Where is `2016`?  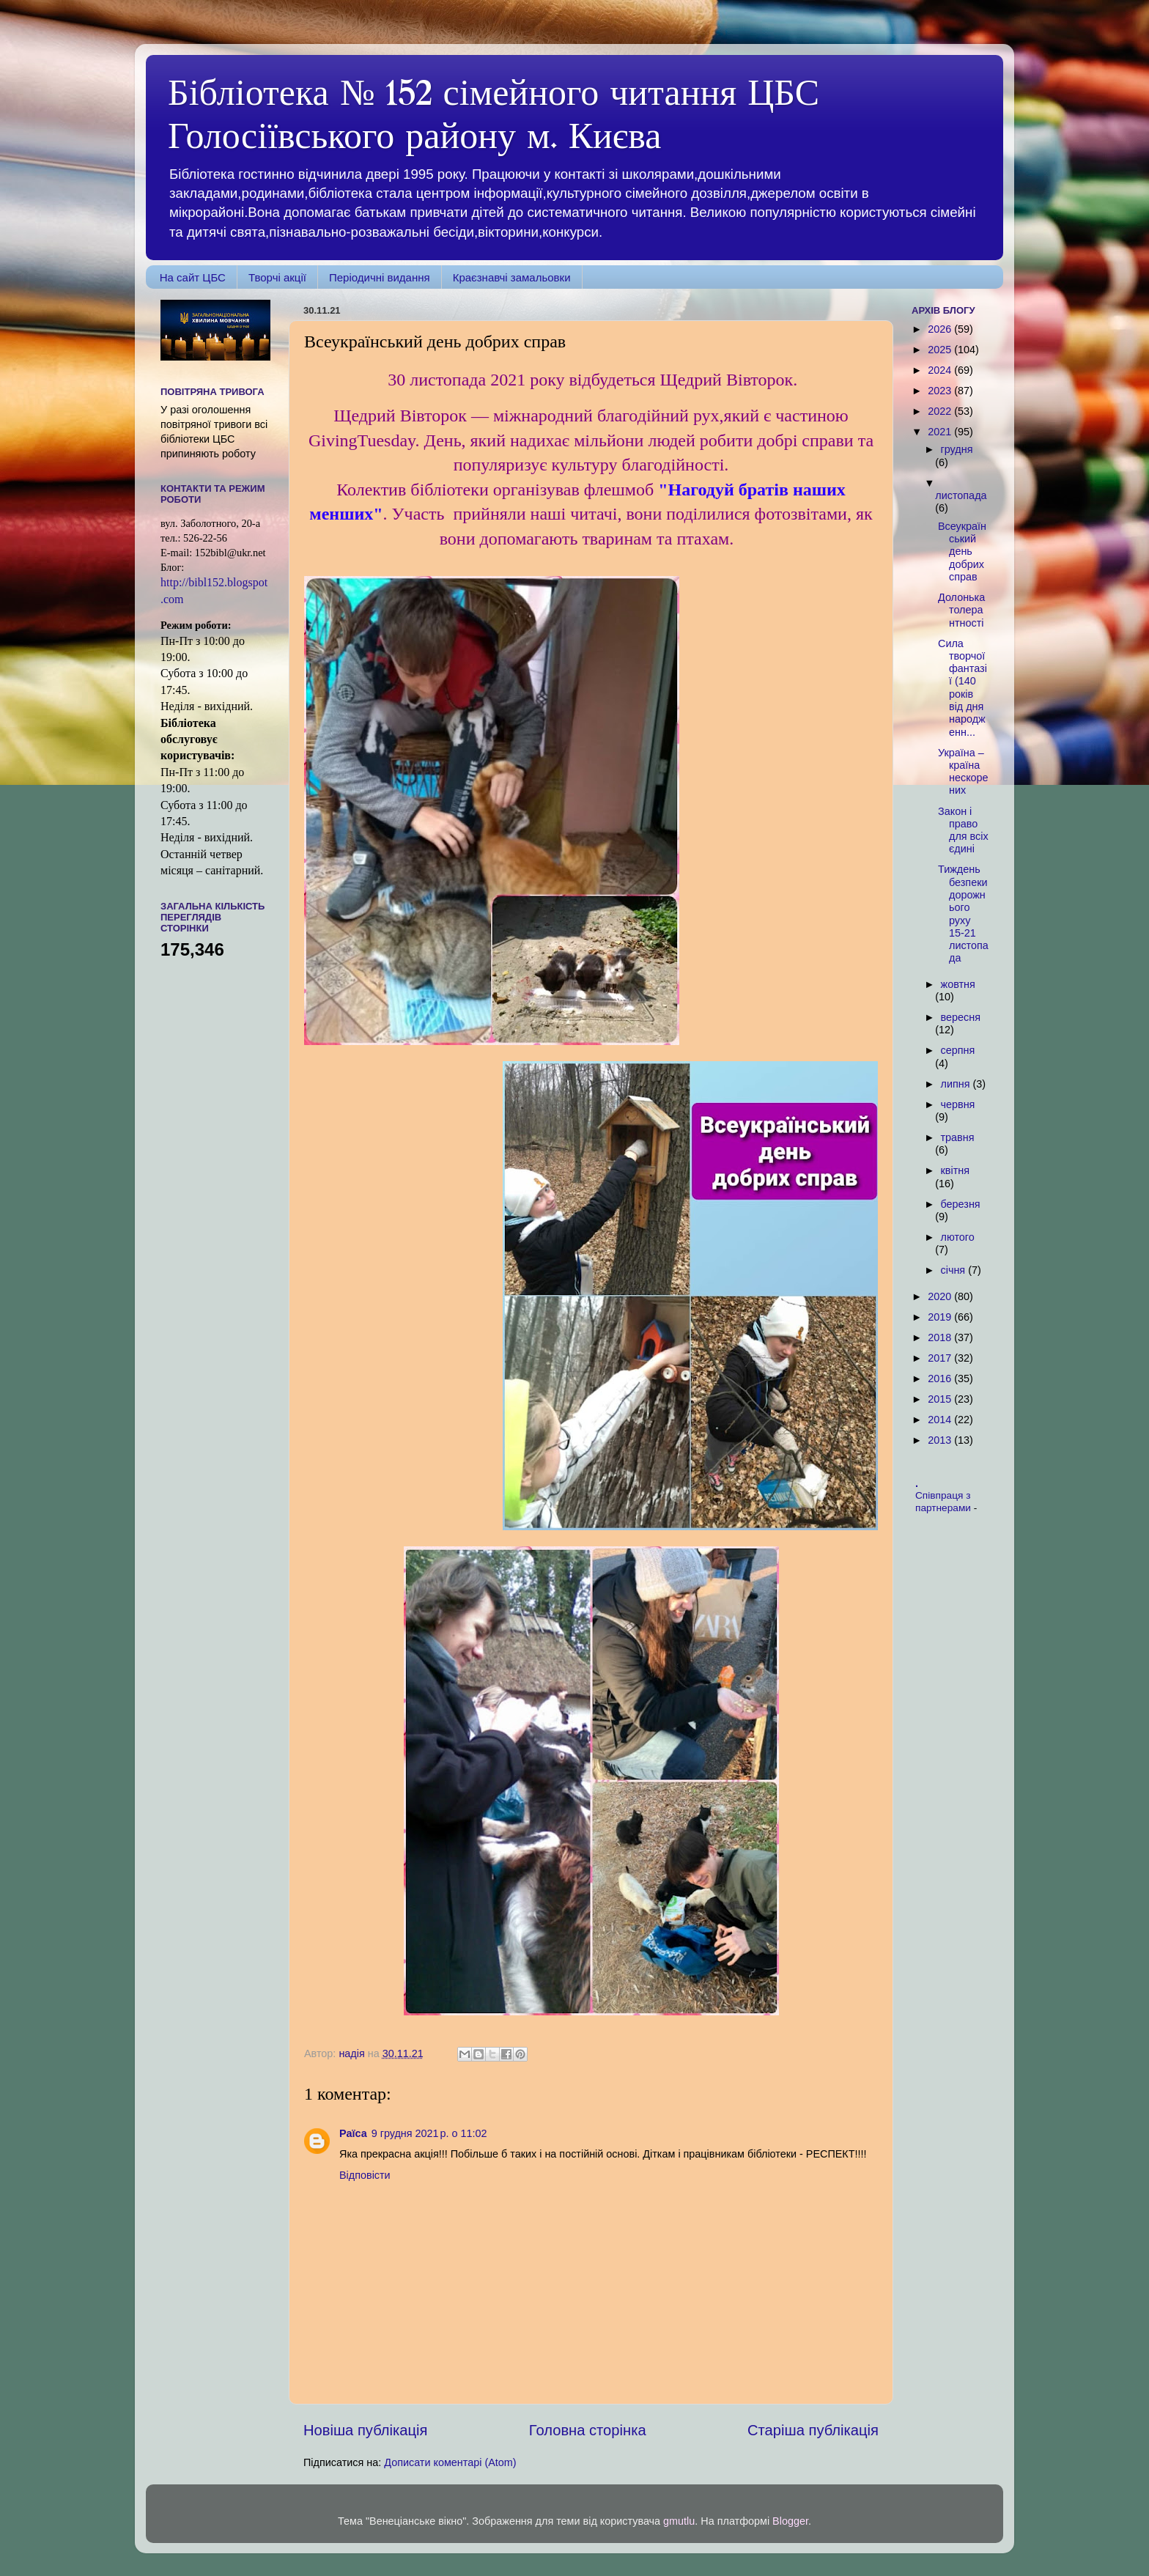
2016 is located at coordinates (941, 1378).